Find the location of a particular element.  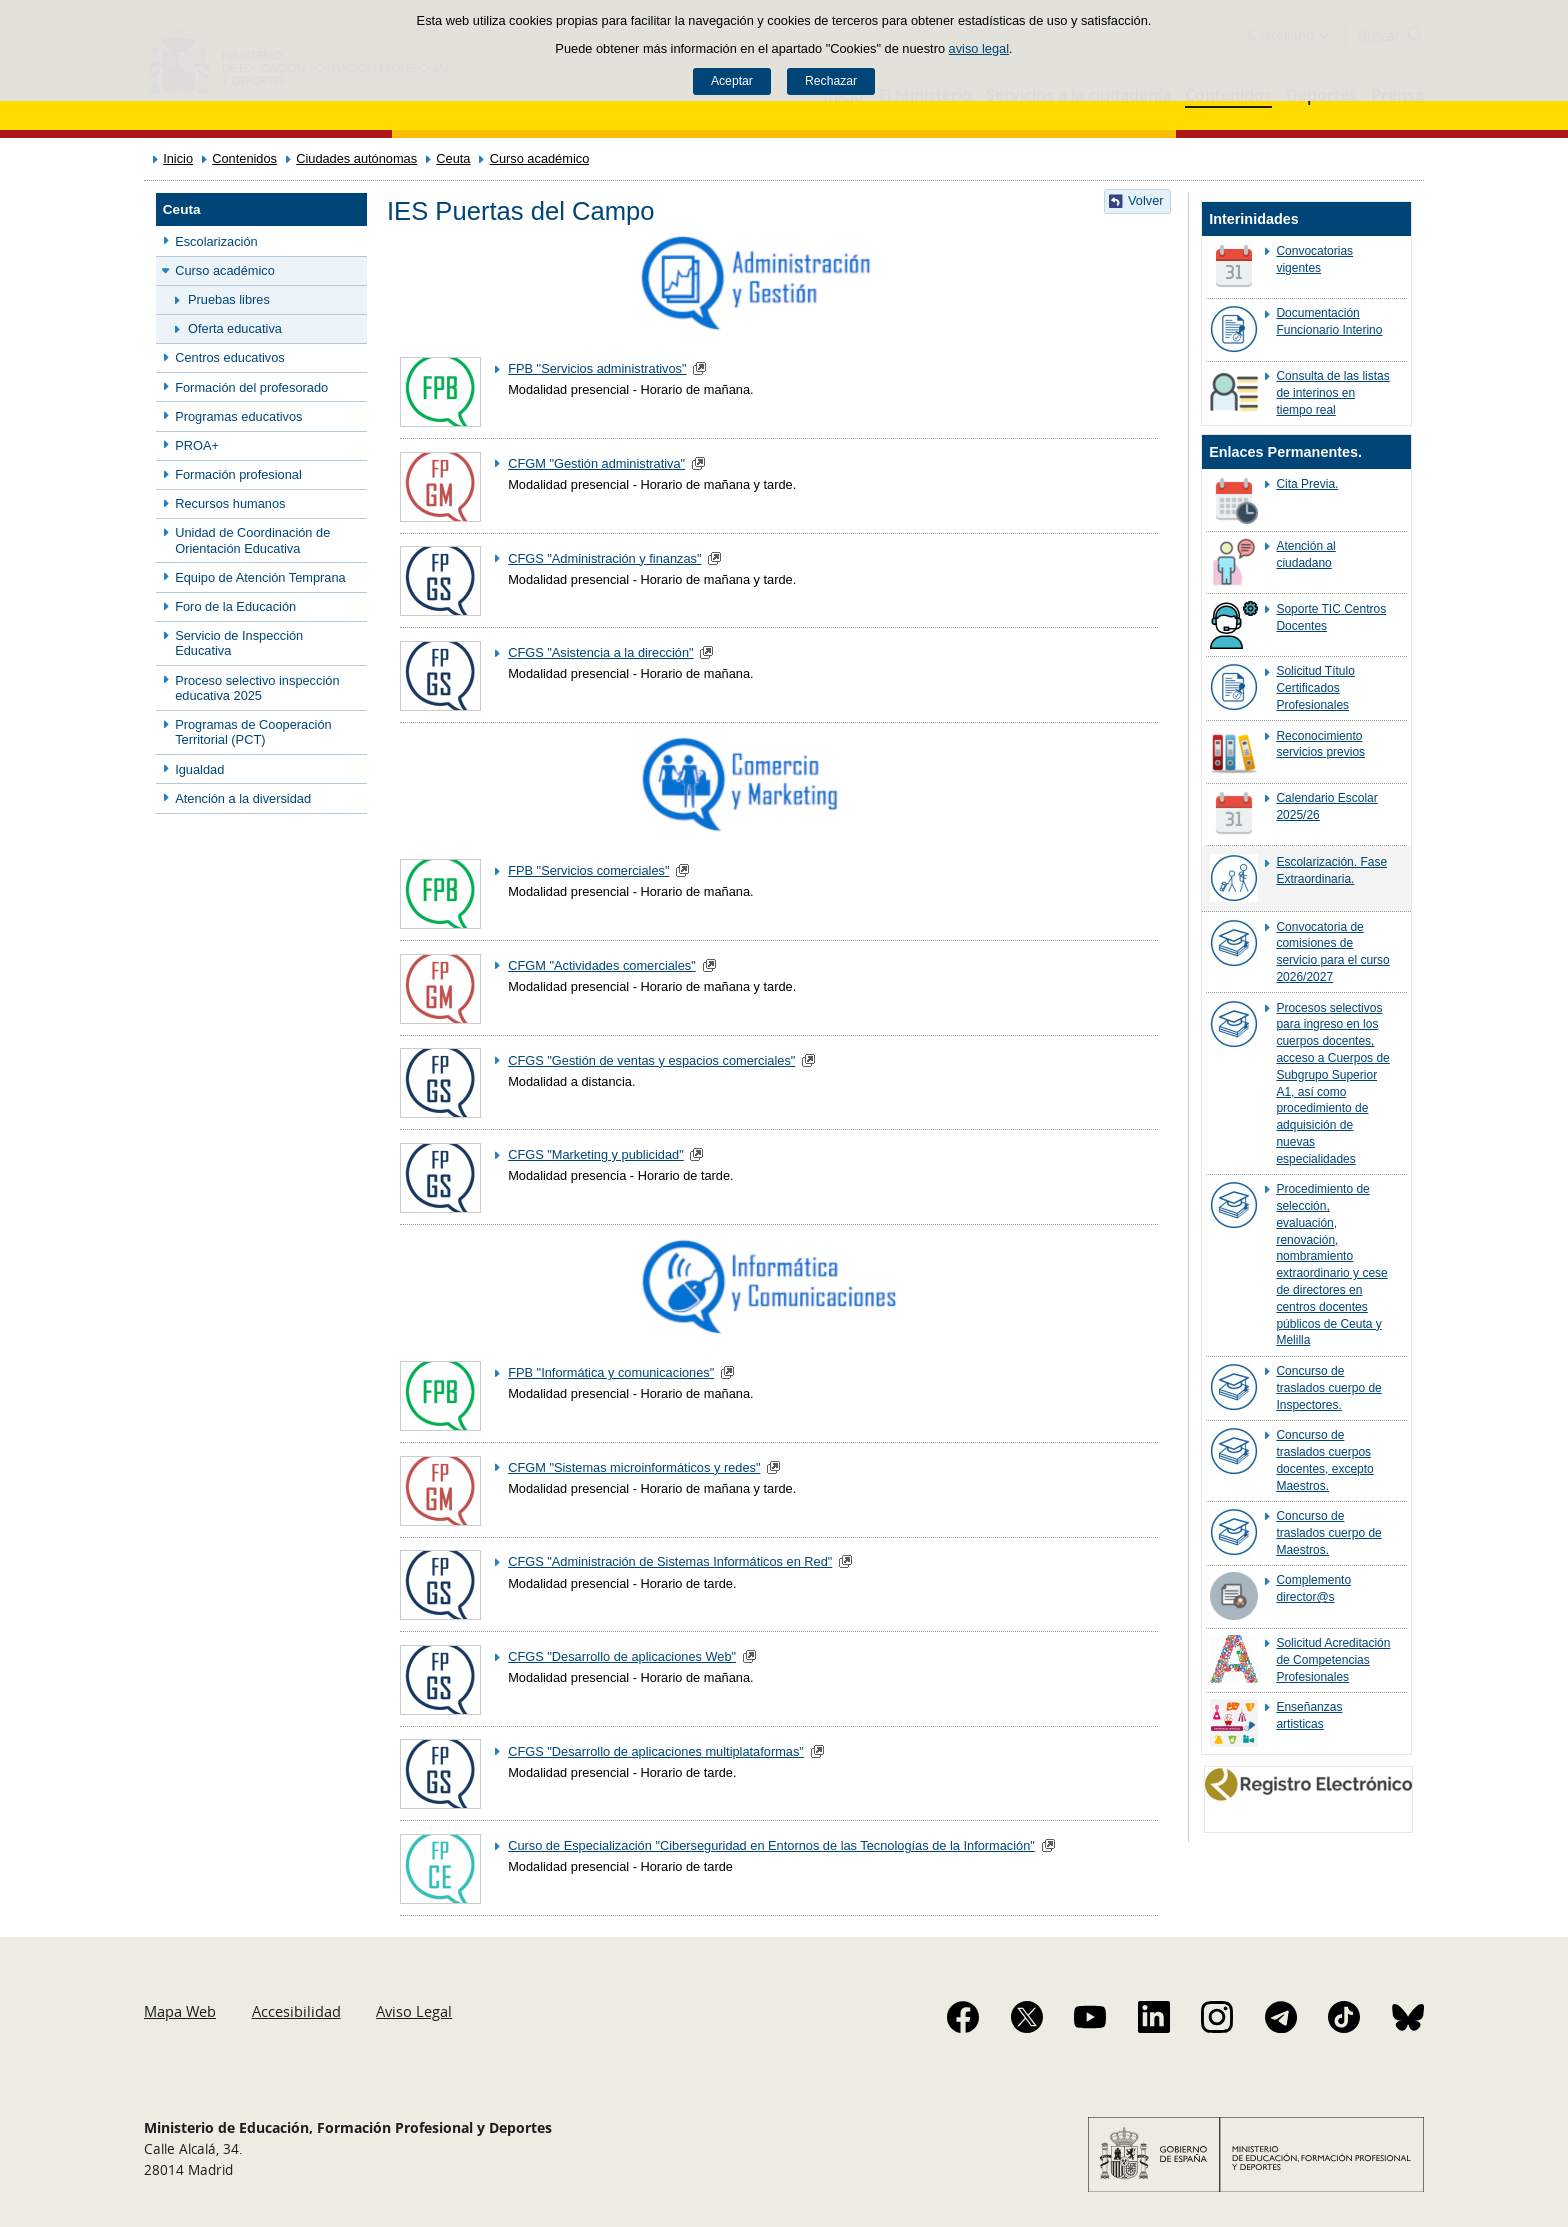

CFGS "Desarrollo de aplicaciones Web" is located at coordinates (622, 1656).